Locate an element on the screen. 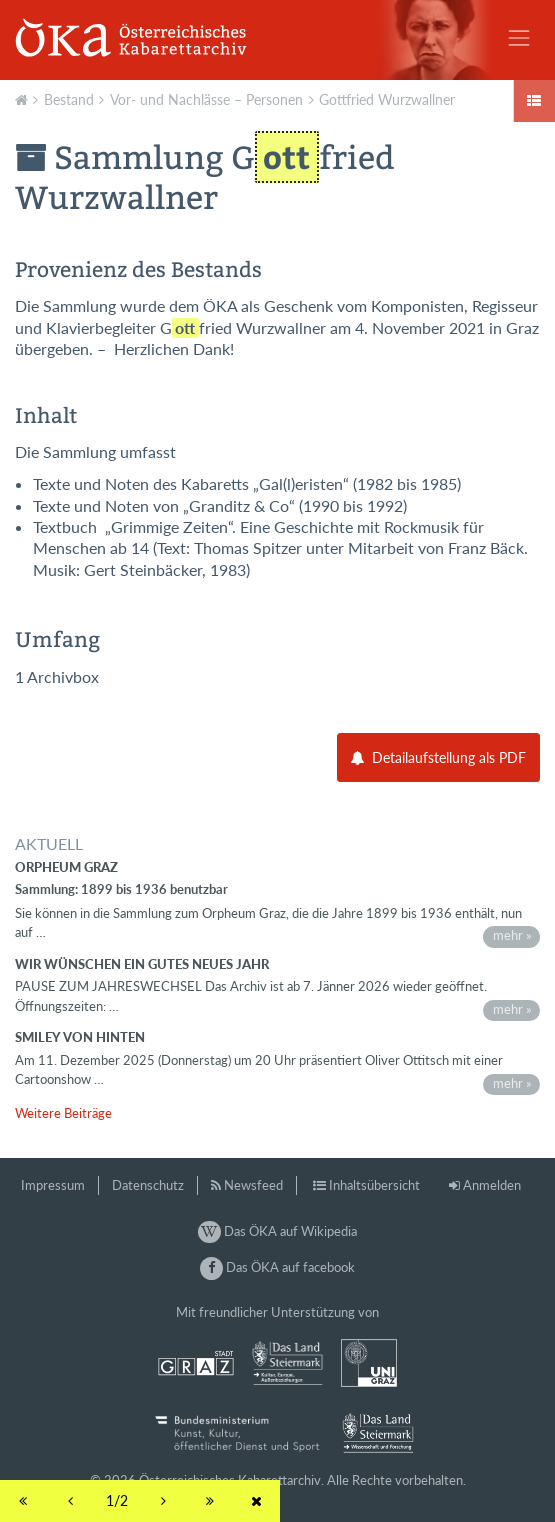 The height and width of the screenshot is (1522, 555). Aktuell is located at coordinates (24, 98).